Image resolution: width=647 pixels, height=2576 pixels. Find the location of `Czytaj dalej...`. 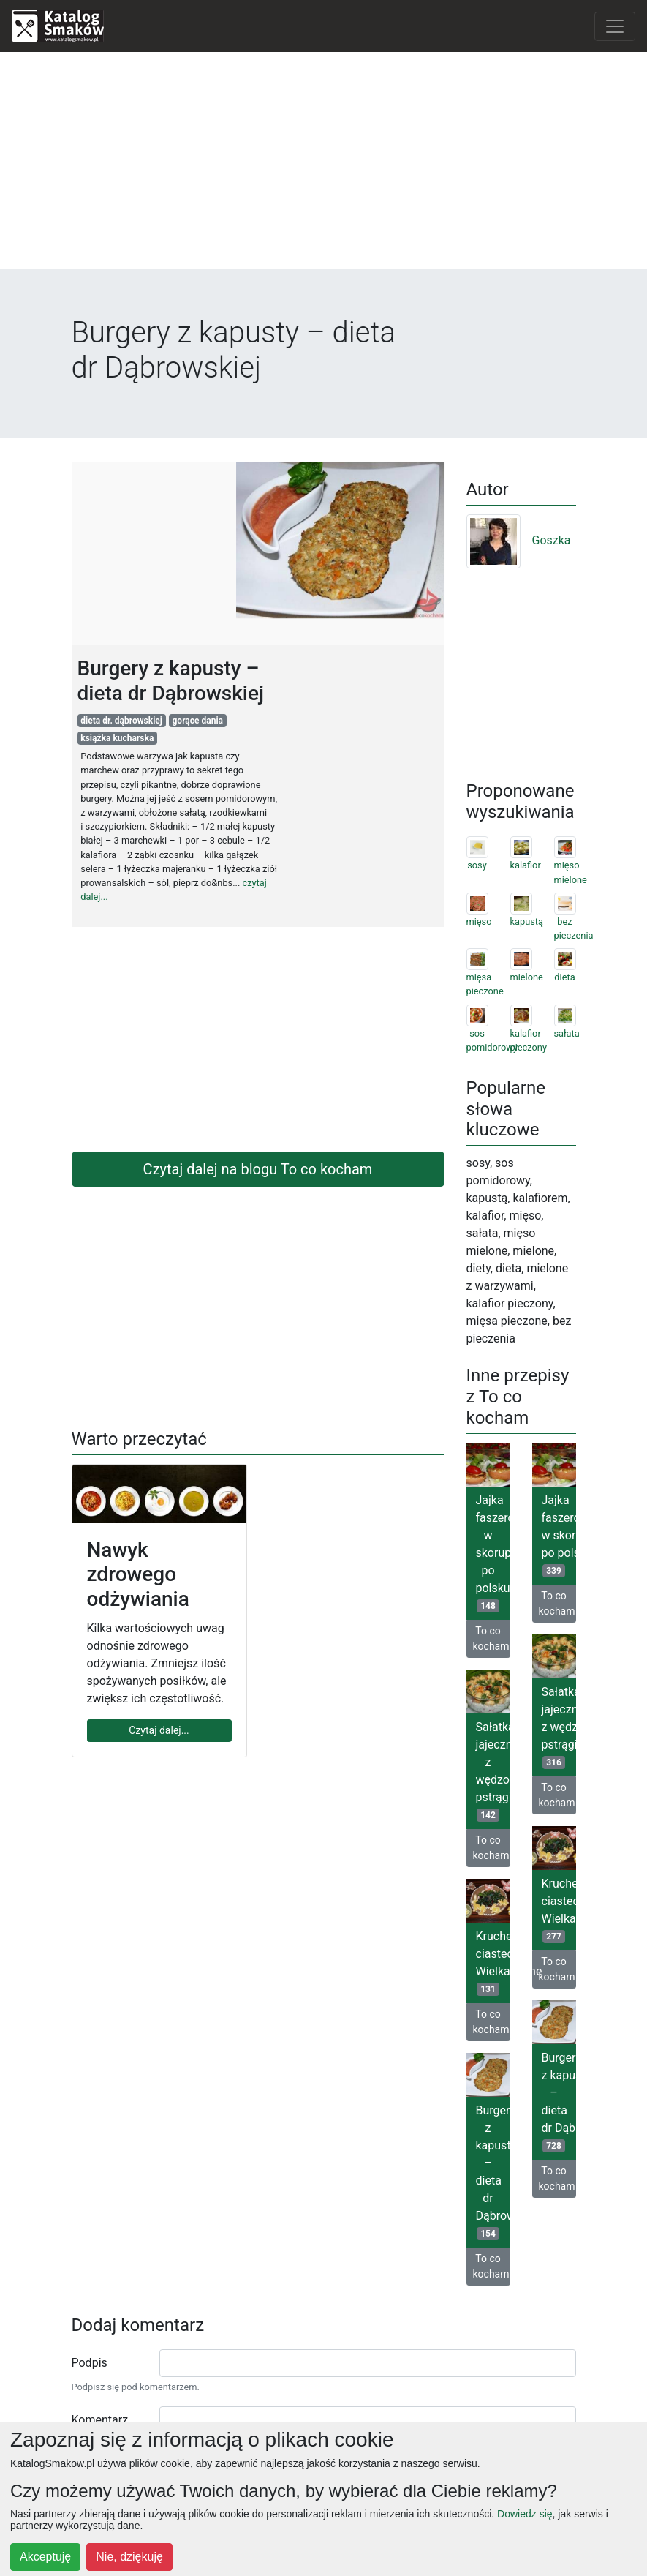

Czytaj dalej... is located at coordinates (159, 1730).